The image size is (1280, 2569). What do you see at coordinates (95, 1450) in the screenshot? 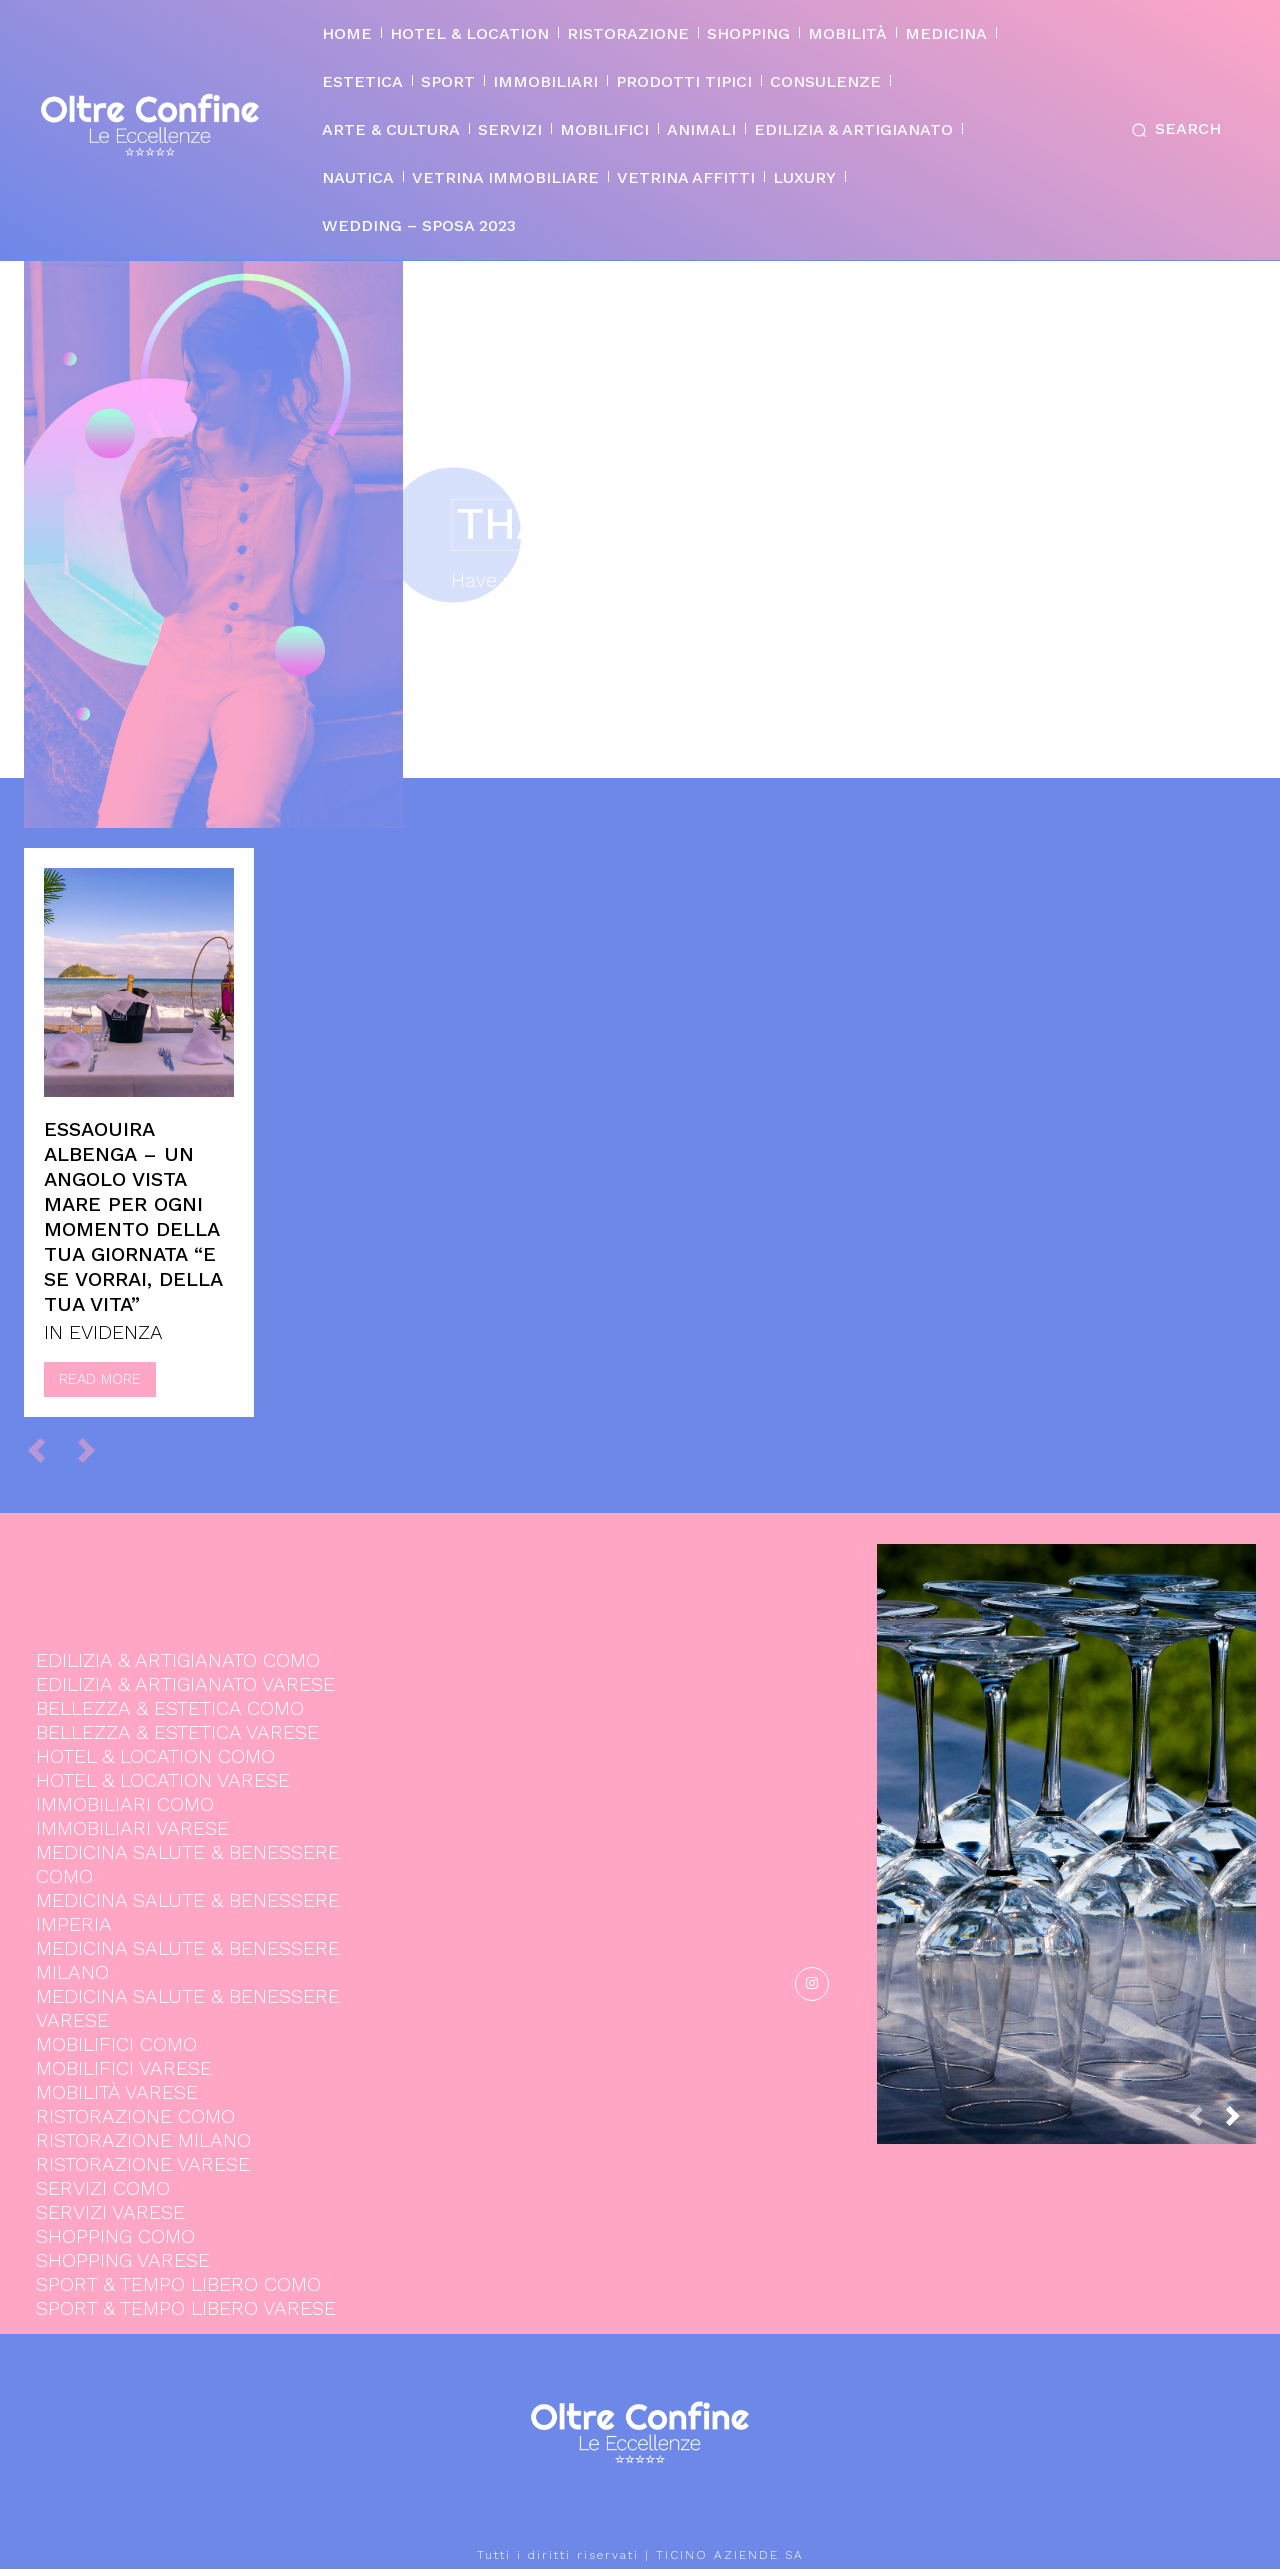
I see `[next-page-disabled]` at bounding box center [95, 1450].